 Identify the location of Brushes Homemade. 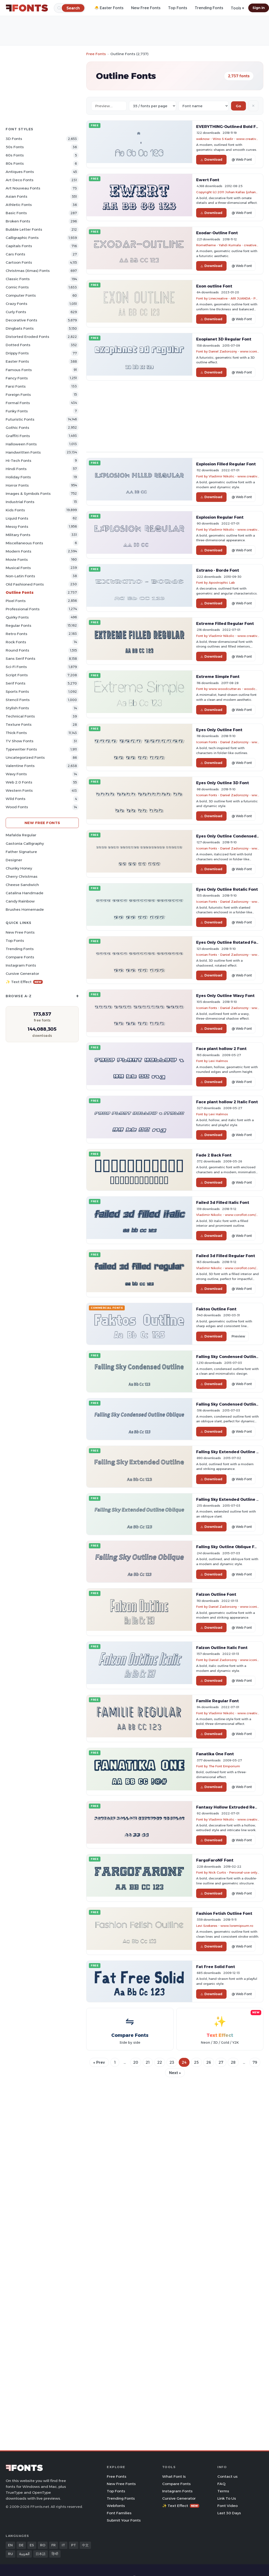
(25, 909).